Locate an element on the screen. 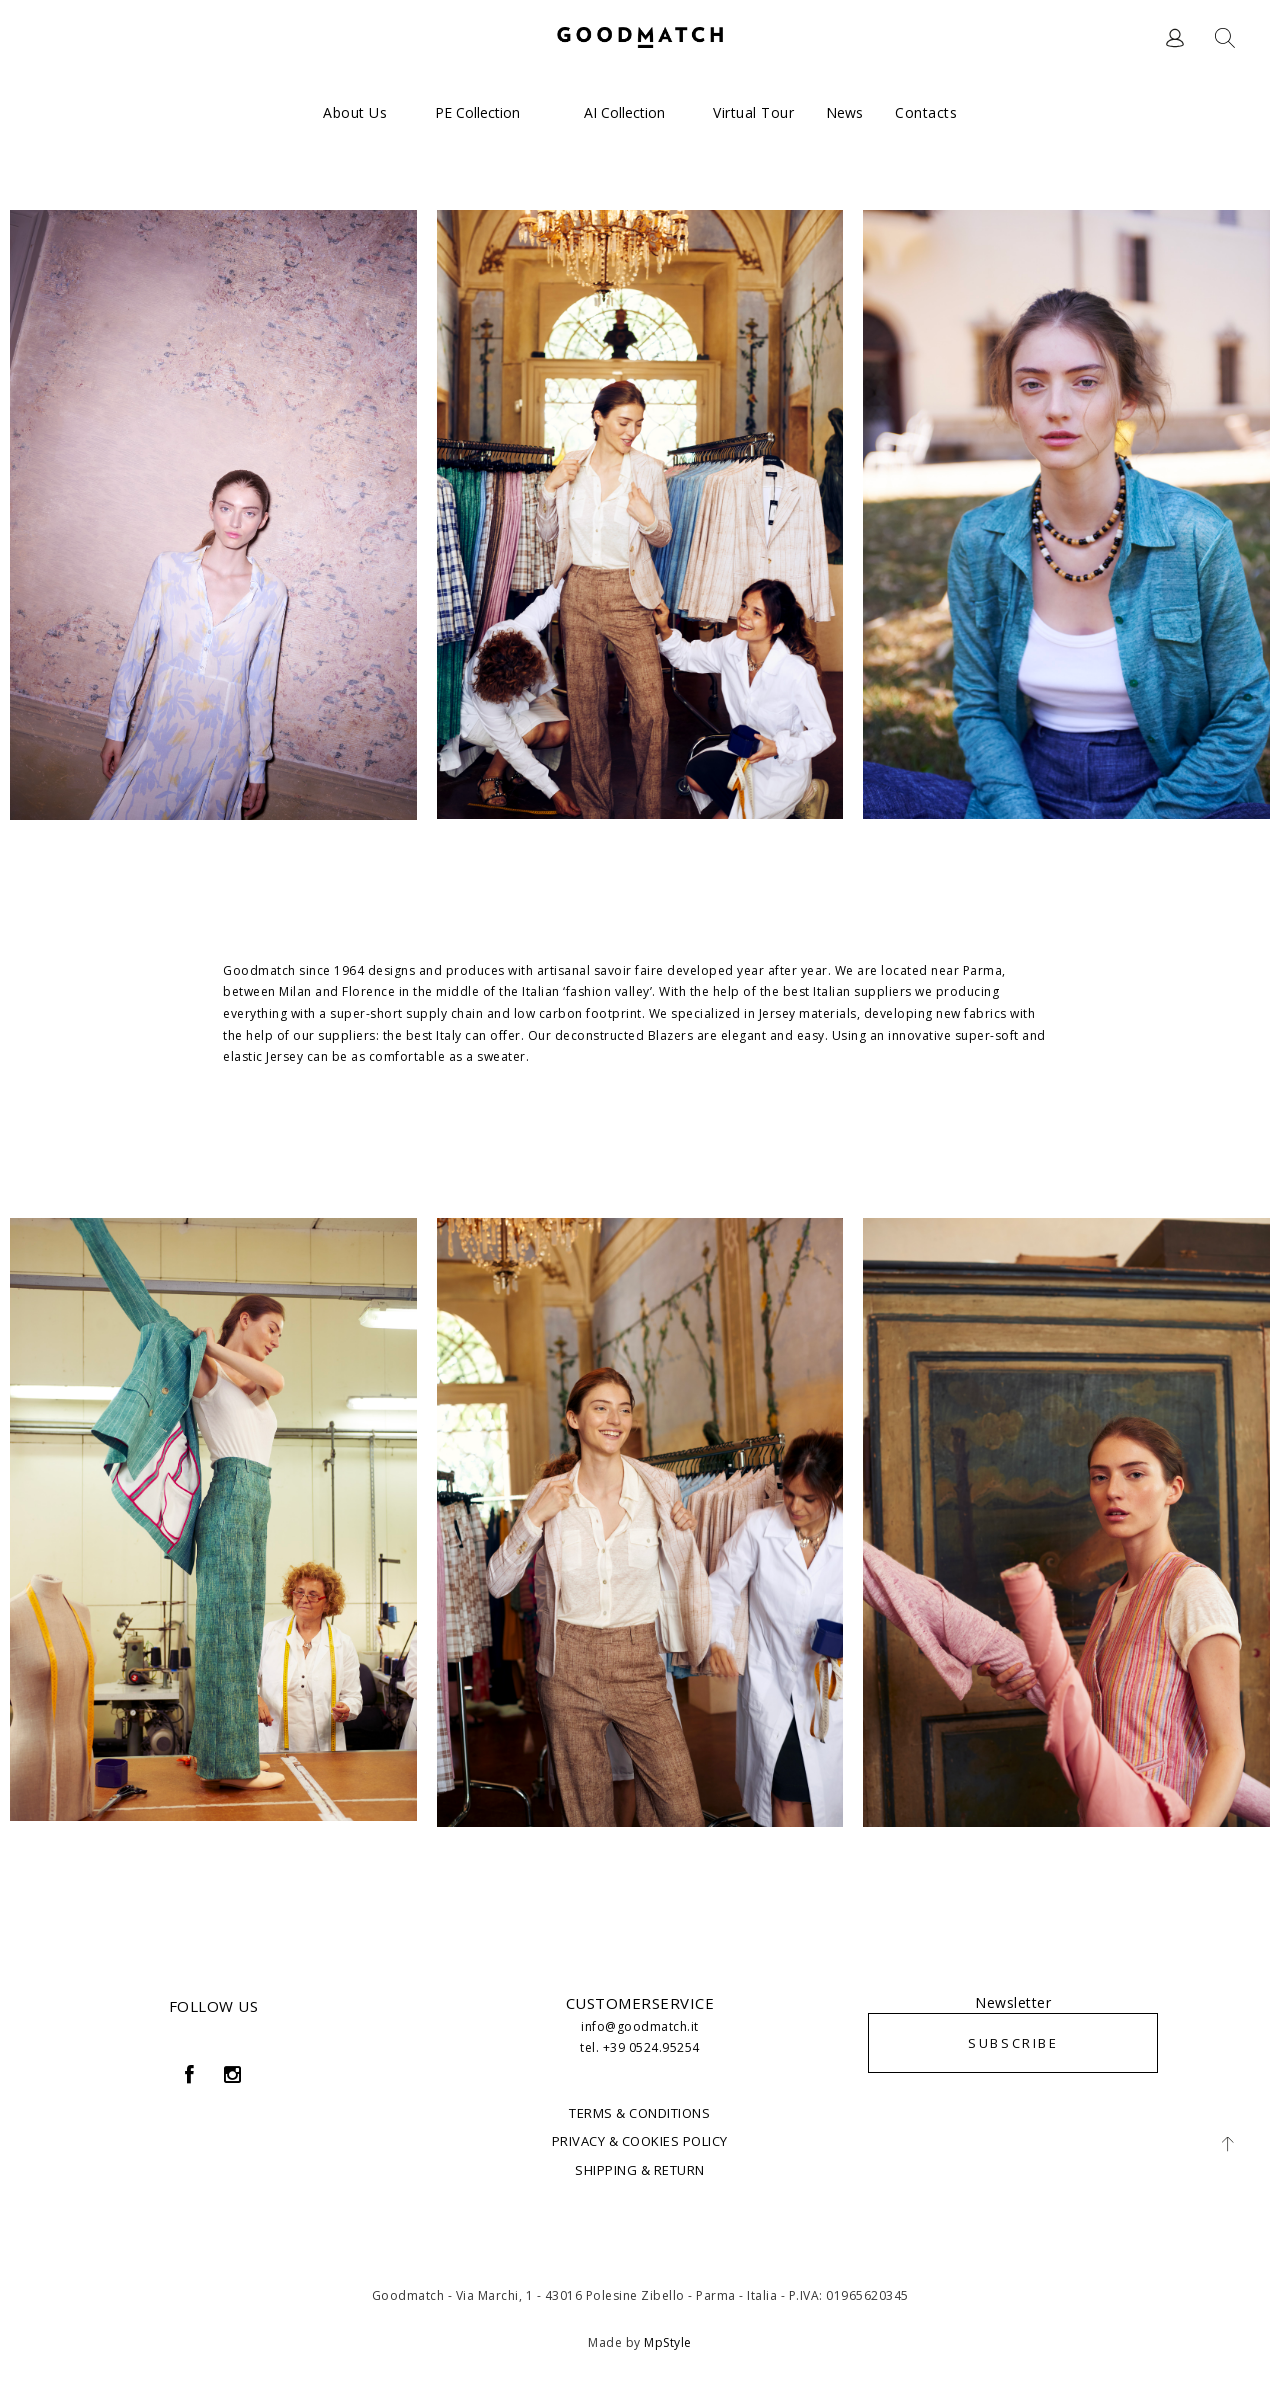 Image resolution: width=1280 pixels, height=2381 pixels. PRIVACY & COOKIES POLICY is located at coordinates (640, 2141).